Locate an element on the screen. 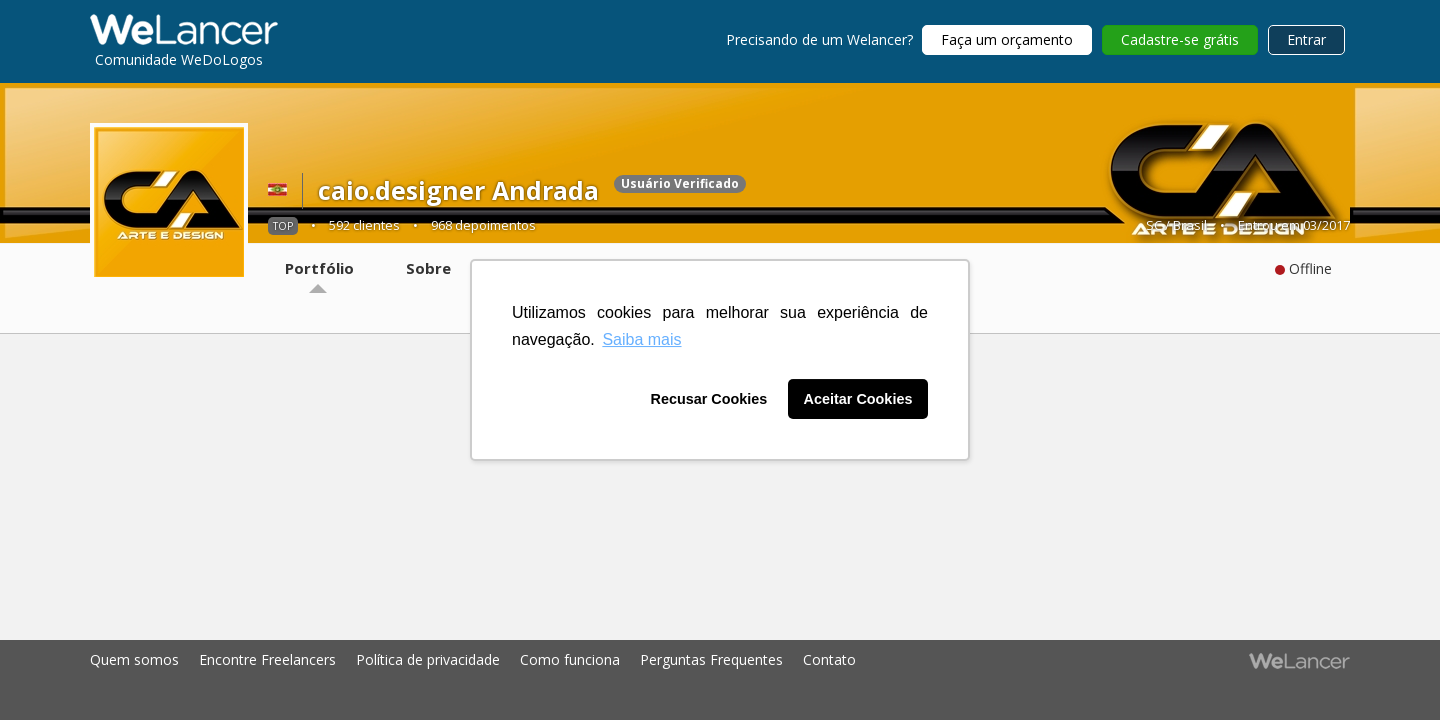 The width and height of the screenshot is (1440, 720). Como funciona is located at coordinates (570, 659).